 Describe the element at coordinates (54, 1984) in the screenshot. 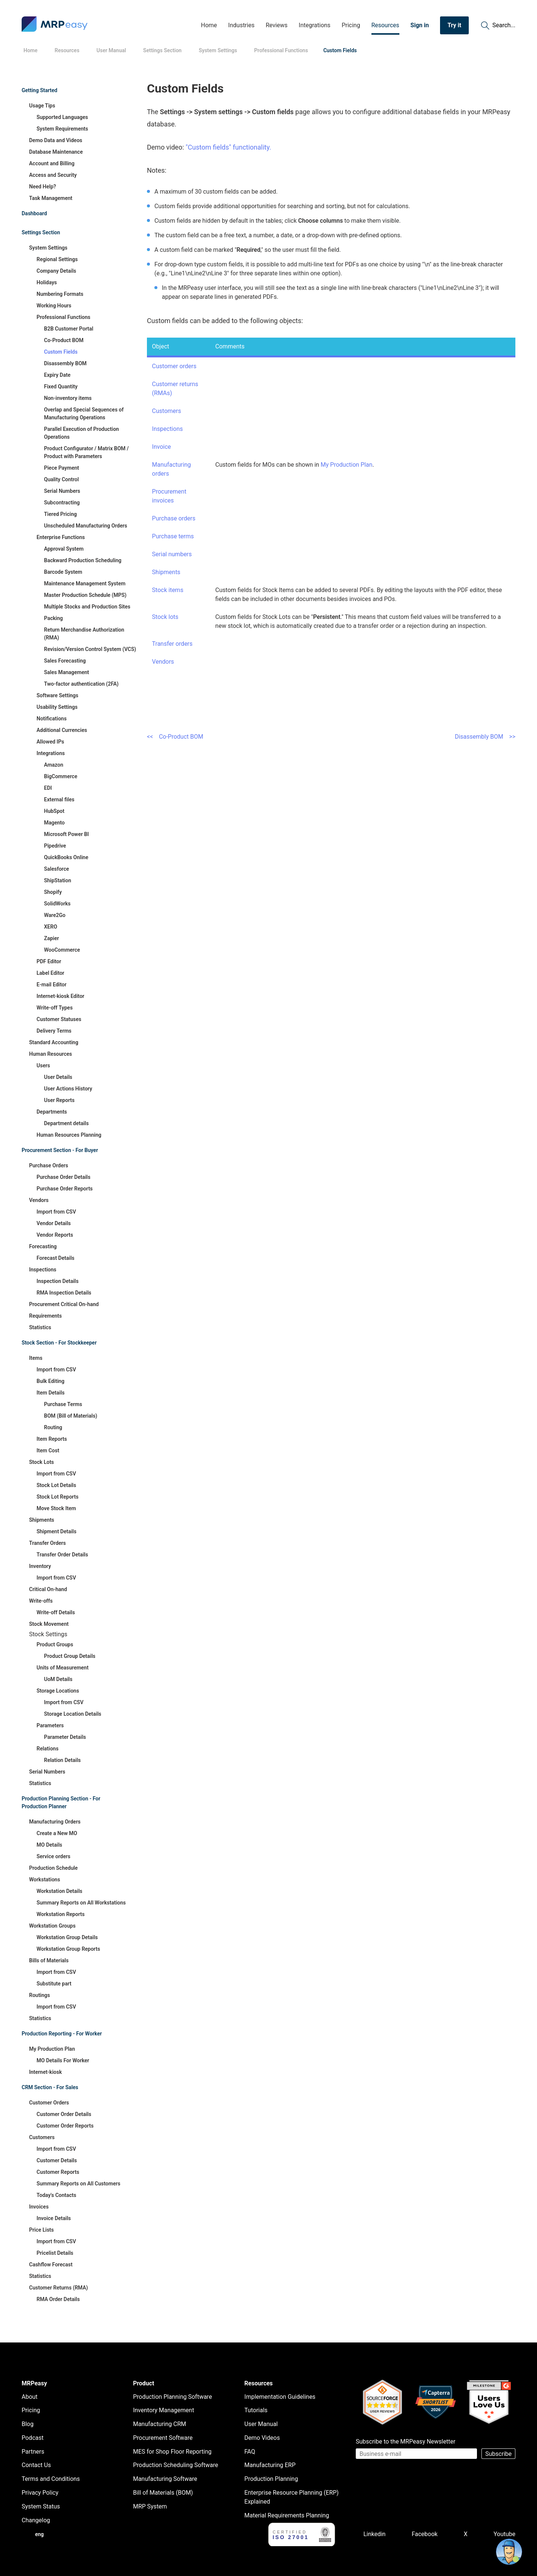

I see `Substitute part` at that location.